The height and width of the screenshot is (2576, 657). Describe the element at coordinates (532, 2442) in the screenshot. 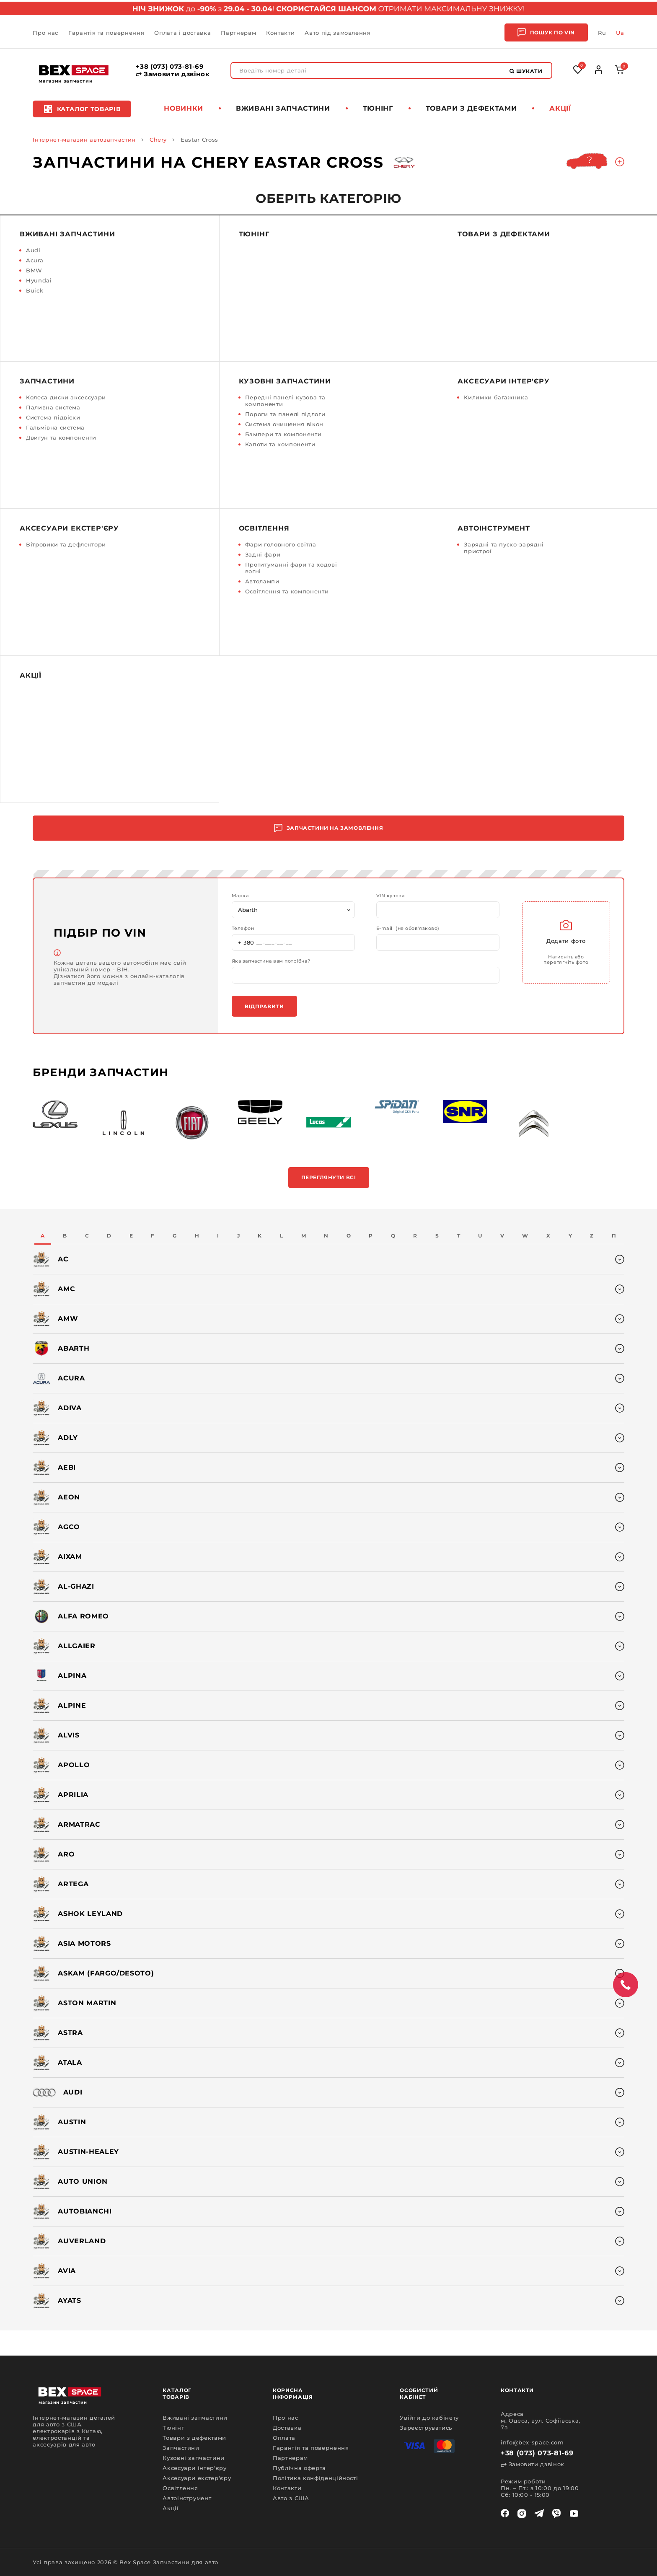

I see `info@bex-space.com` at that location.